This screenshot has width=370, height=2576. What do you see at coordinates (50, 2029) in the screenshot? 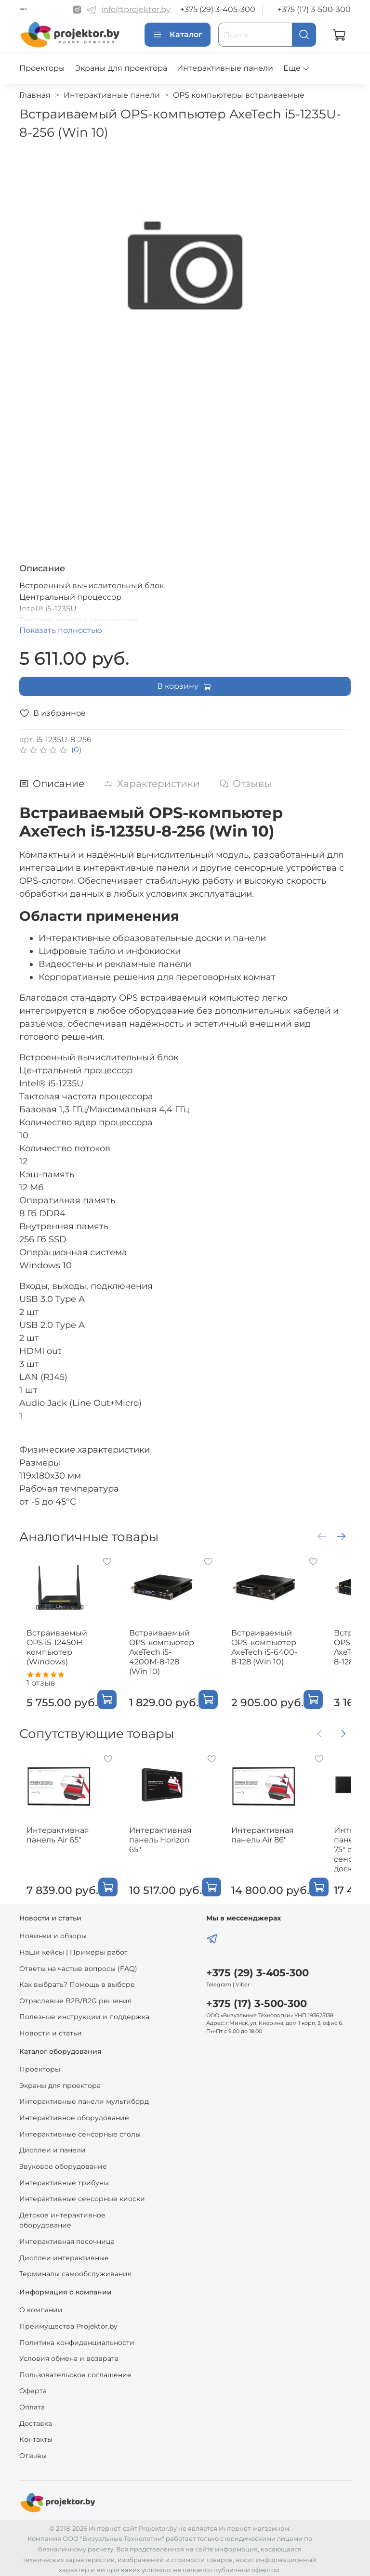
I see `Новости и статьи` at bounding box center [50, 2029].